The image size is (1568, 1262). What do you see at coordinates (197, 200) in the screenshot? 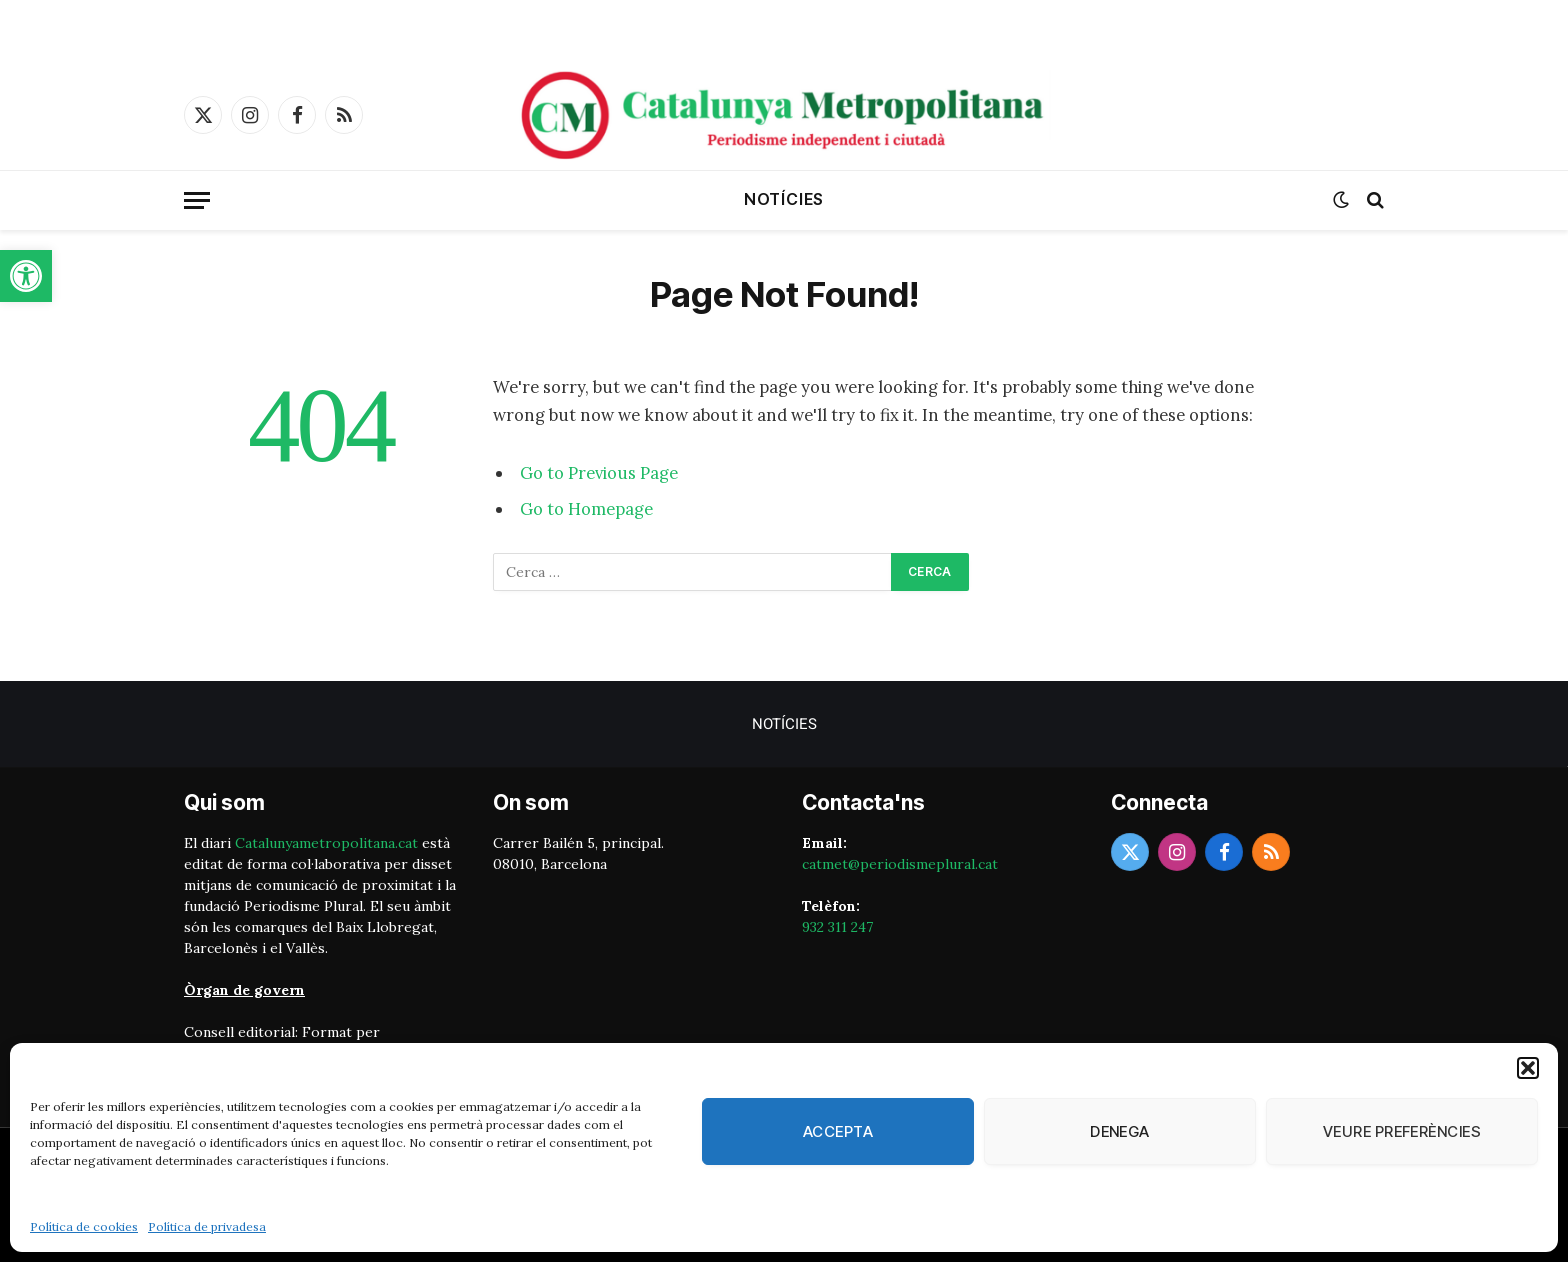
I see `[Menu]` at bounding box center [197, 200].